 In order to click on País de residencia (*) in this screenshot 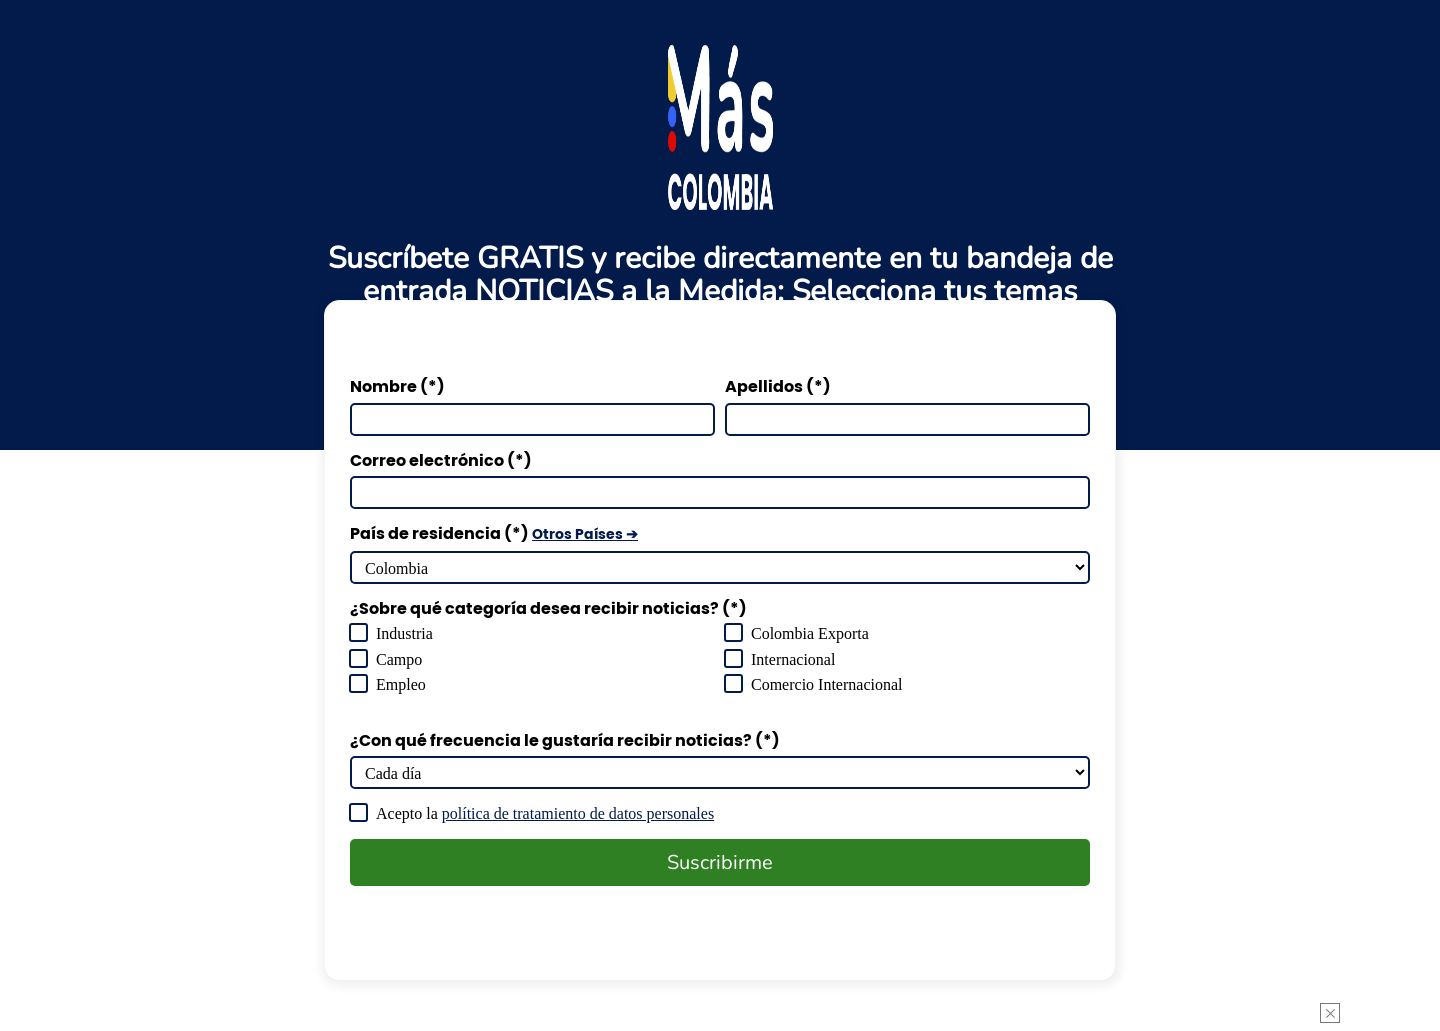, I will do `click(494, 534)`.